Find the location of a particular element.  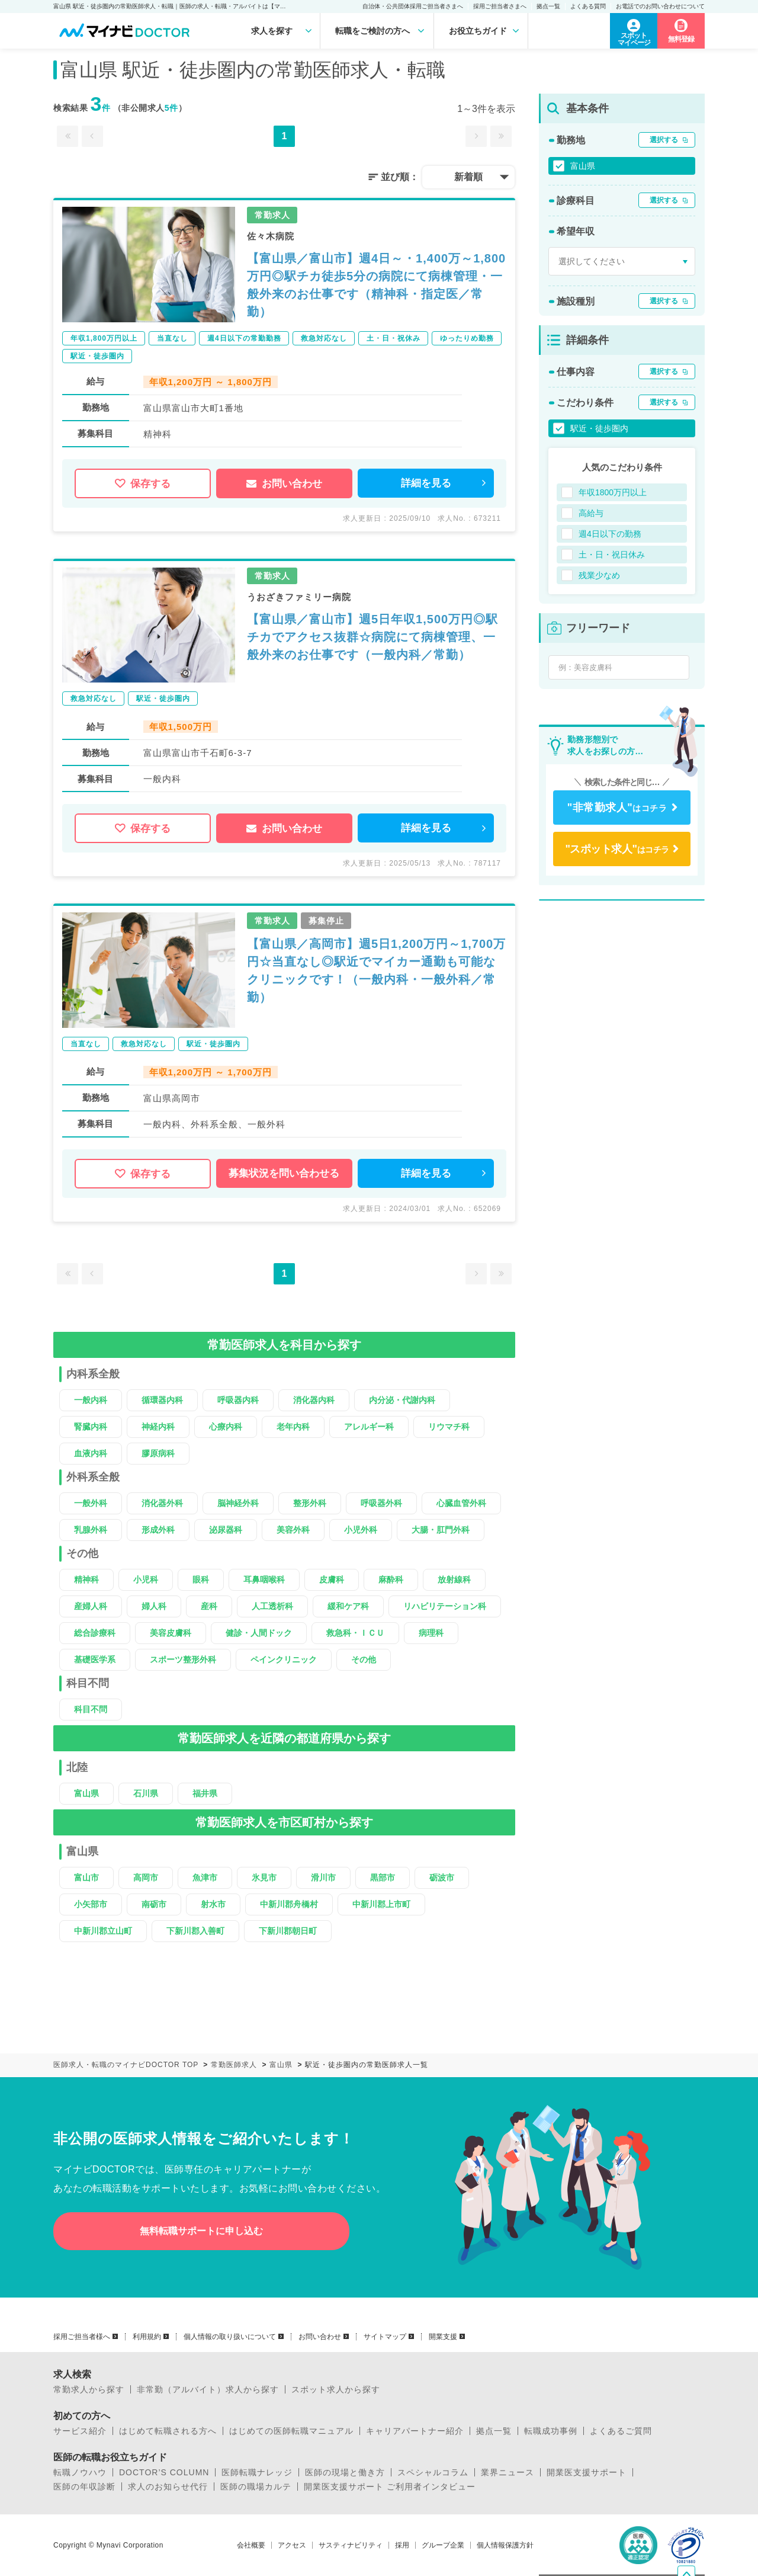

砺波市 is located at coordinates (441, 1877).